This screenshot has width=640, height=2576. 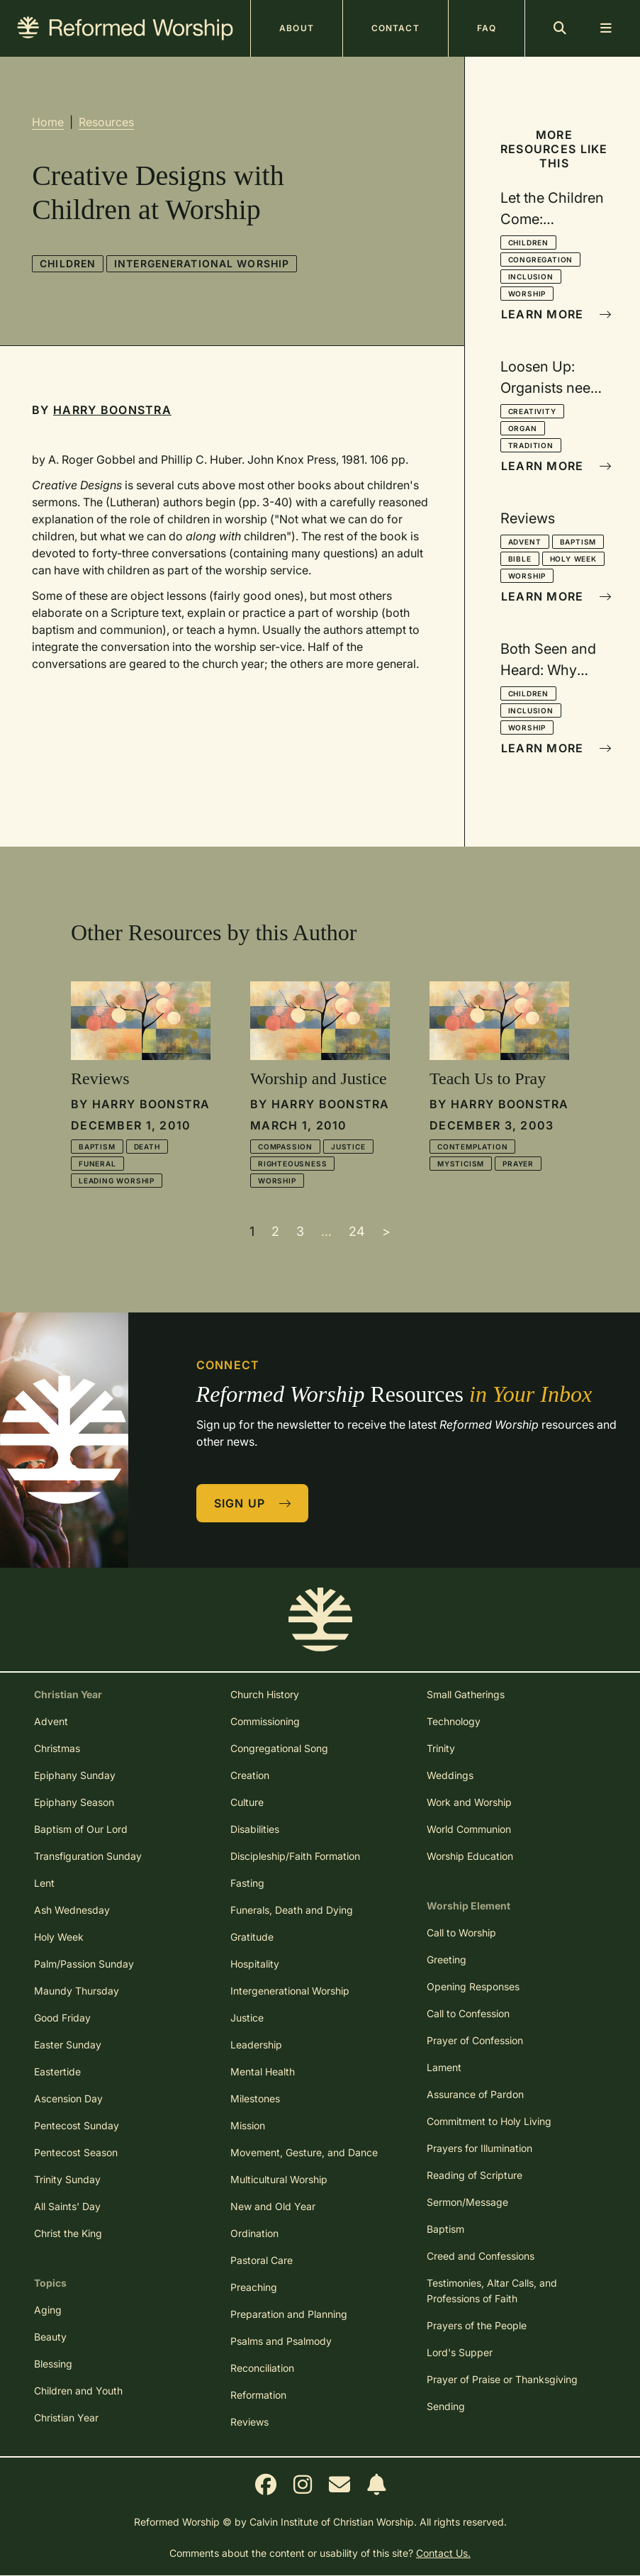 What do you see at coordinates (258, 2395) in the screenshot?
I see `Reformation` at bounding box center [258, 2395].